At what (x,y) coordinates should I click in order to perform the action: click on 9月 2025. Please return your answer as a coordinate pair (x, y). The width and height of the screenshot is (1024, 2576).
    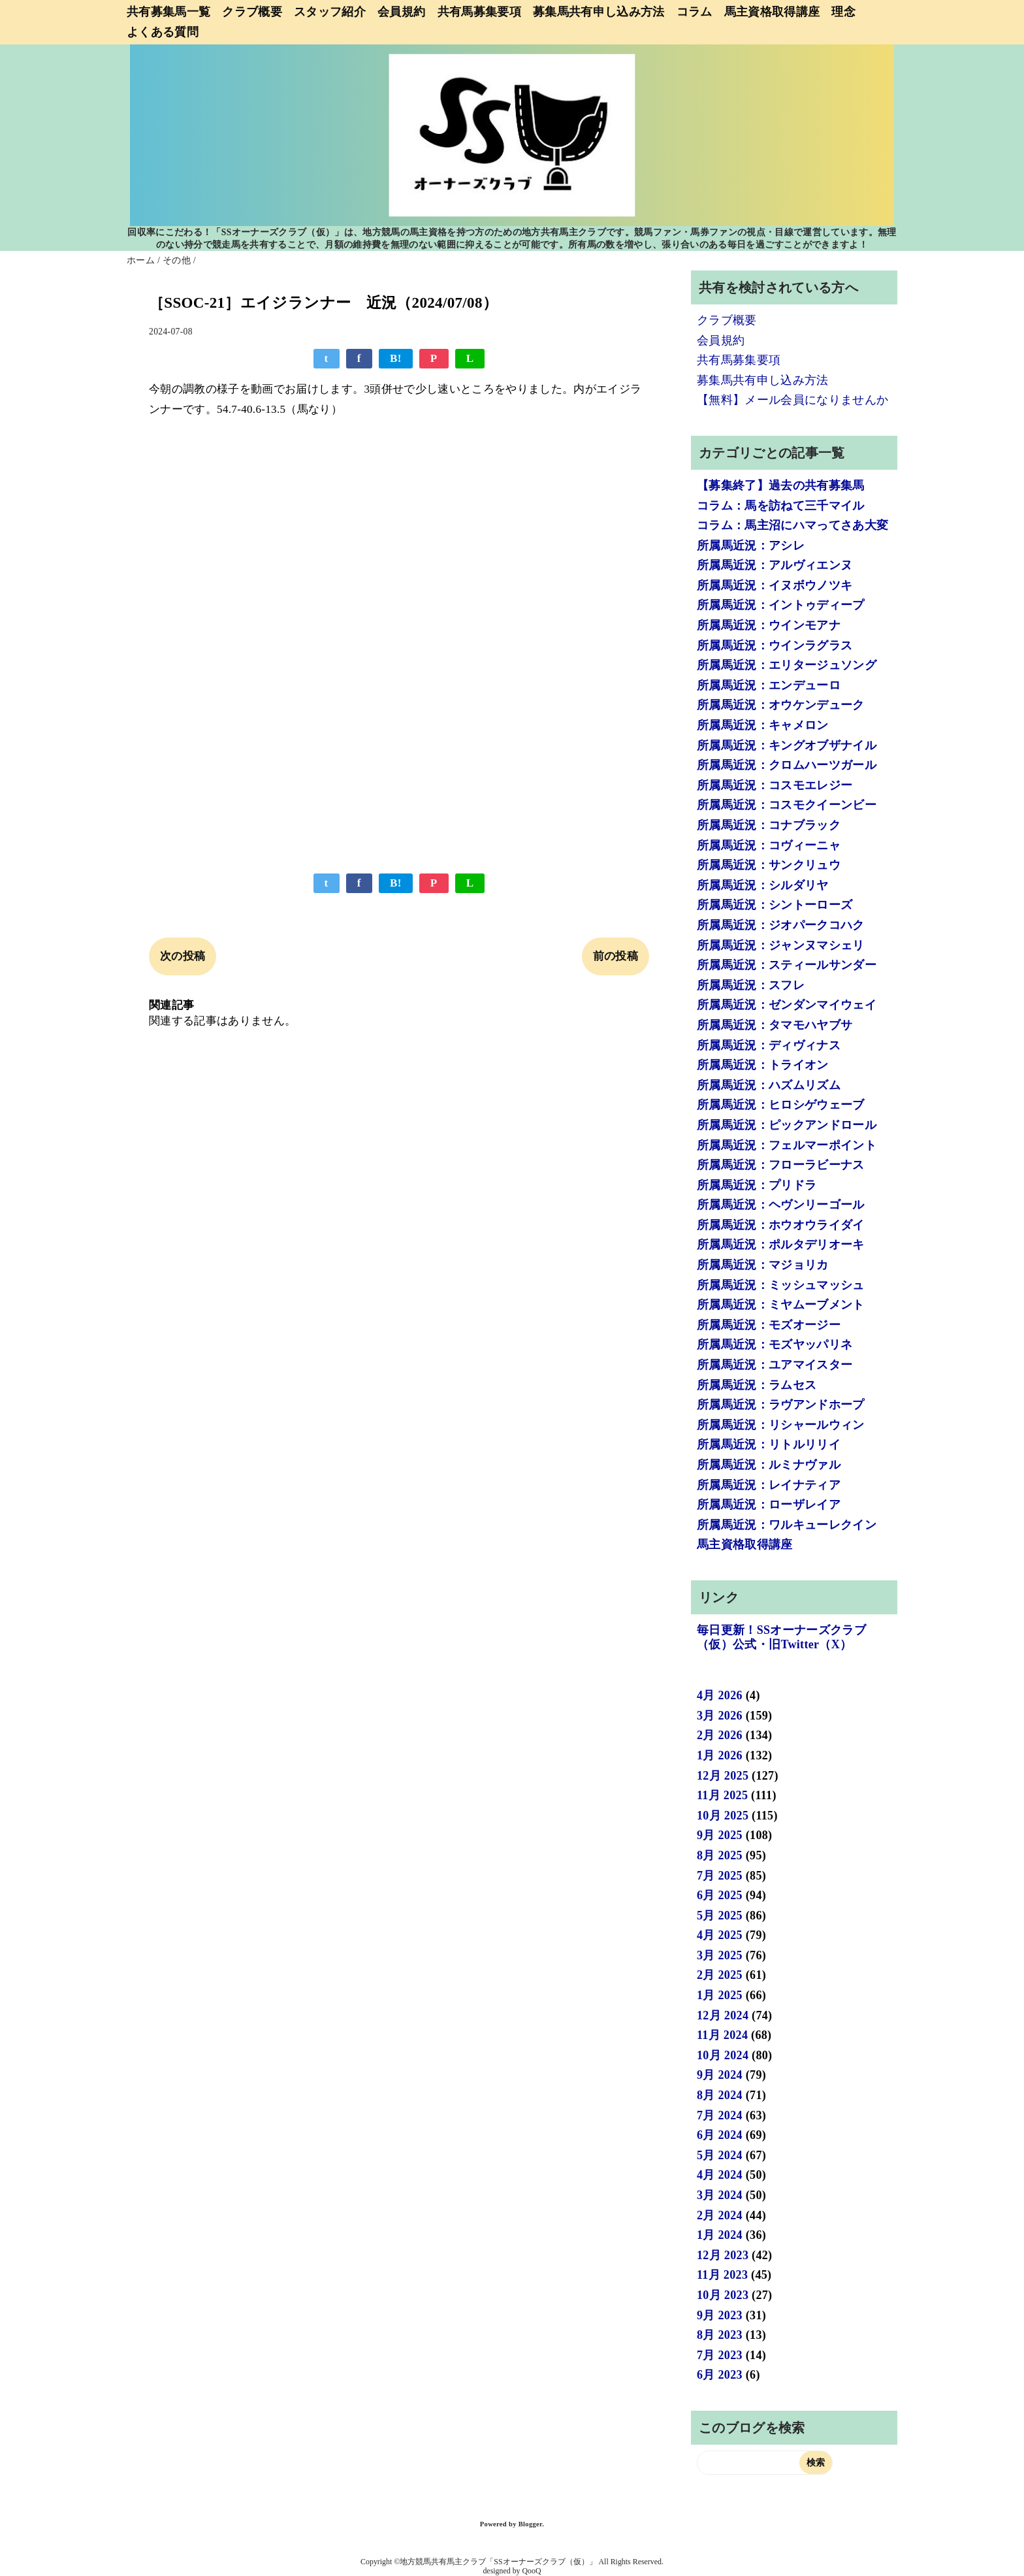
    Looking at the image, I should click on (720, 1835).